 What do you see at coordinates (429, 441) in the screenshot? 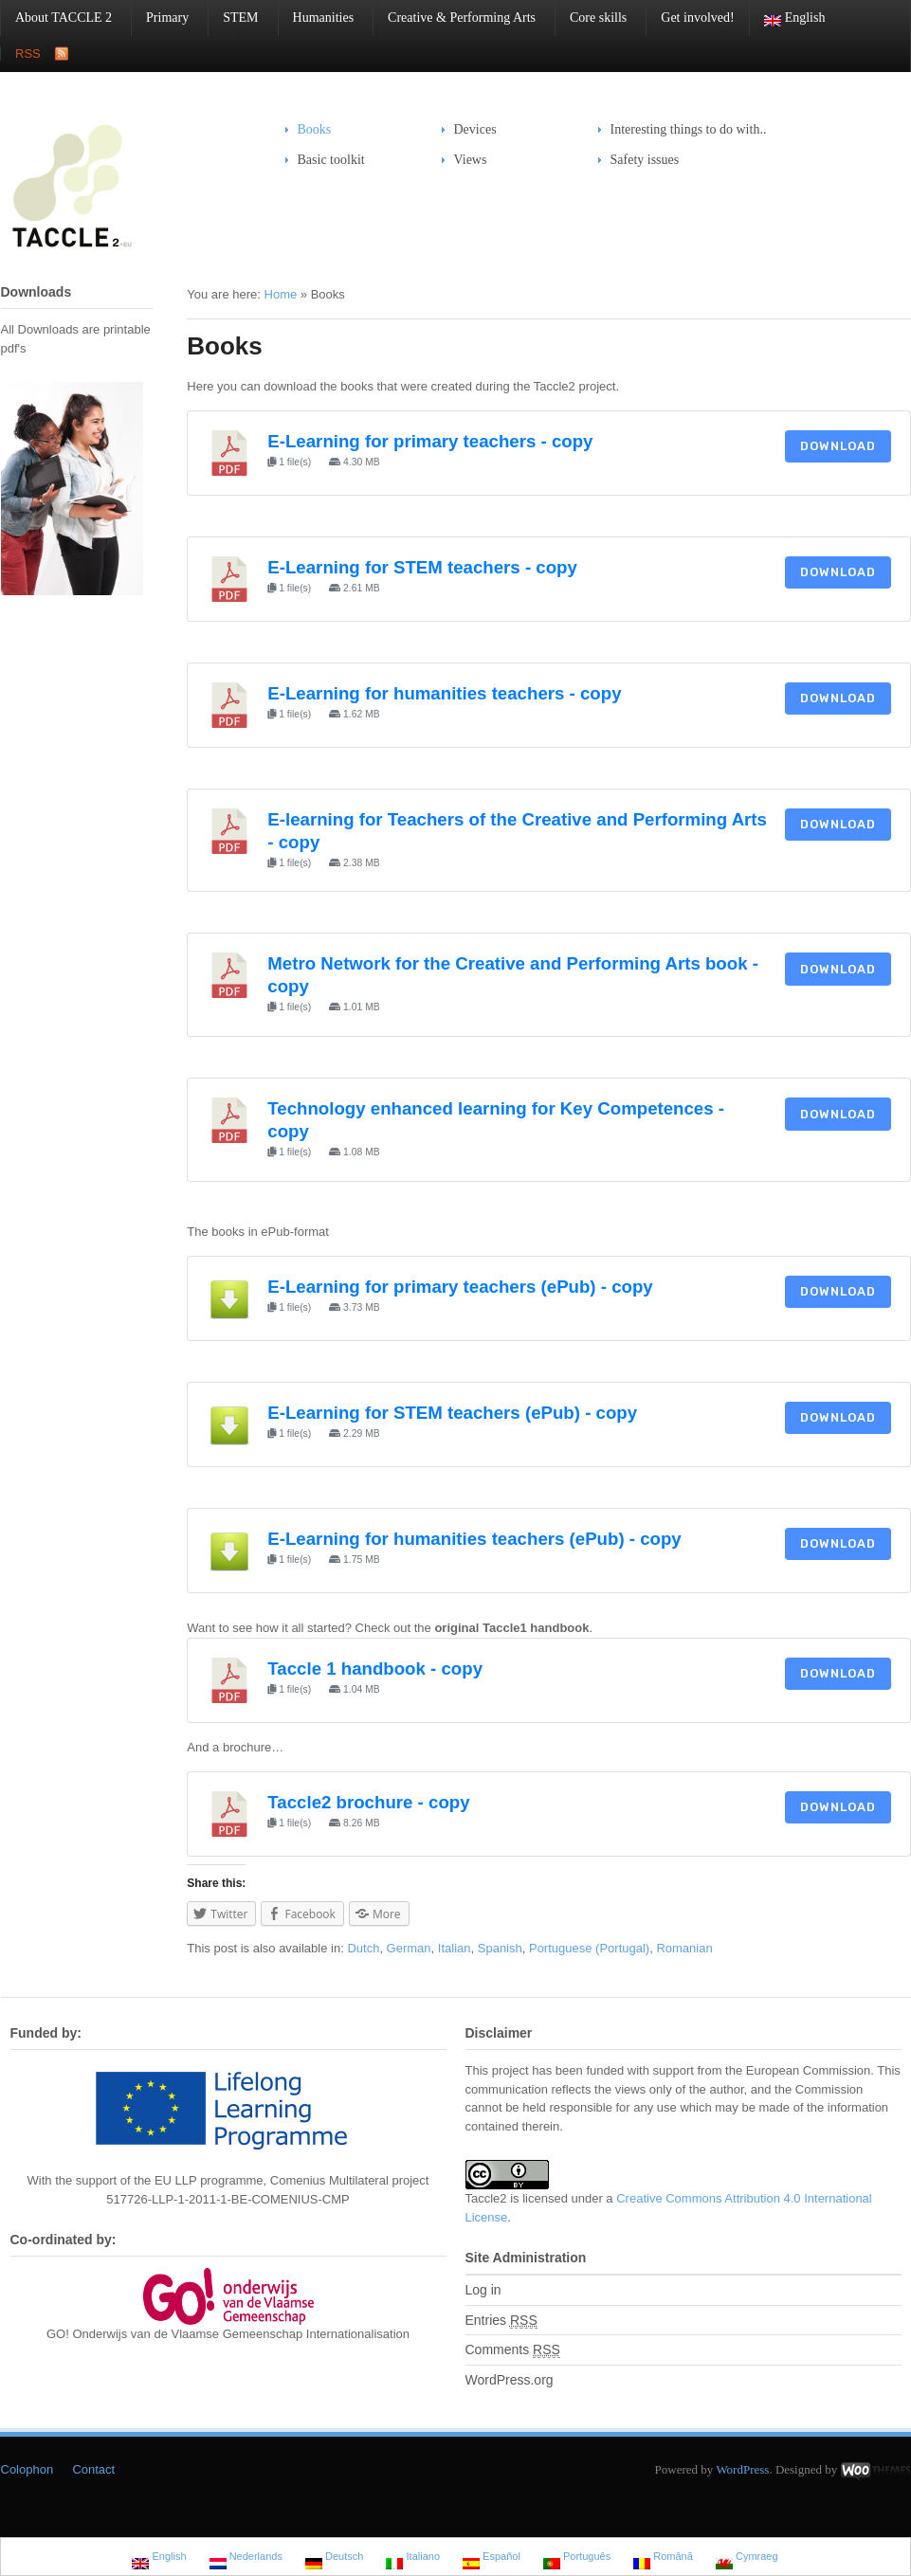
I see `E-Learning for primary teachers - copy` at bounding box center [429, 441].